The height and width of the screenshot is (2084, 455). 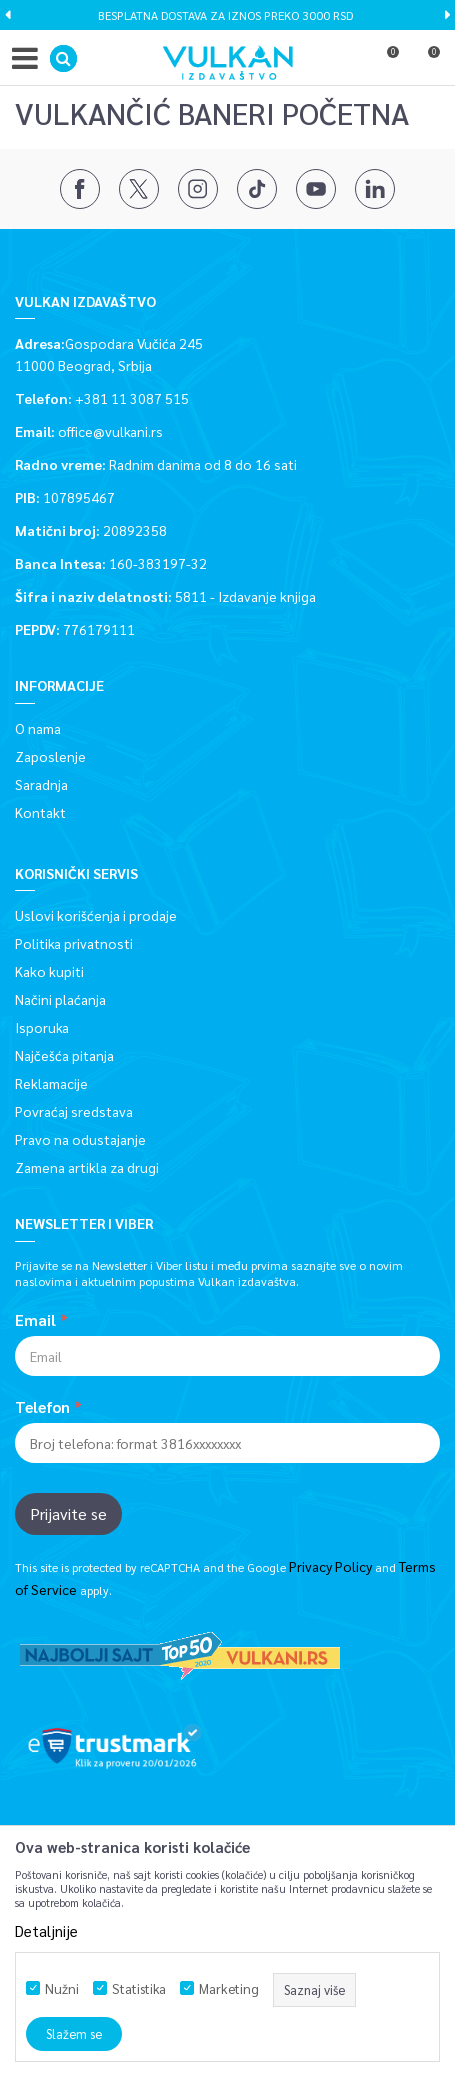 I want to click on Nužni, so click(x=62, y=1988).